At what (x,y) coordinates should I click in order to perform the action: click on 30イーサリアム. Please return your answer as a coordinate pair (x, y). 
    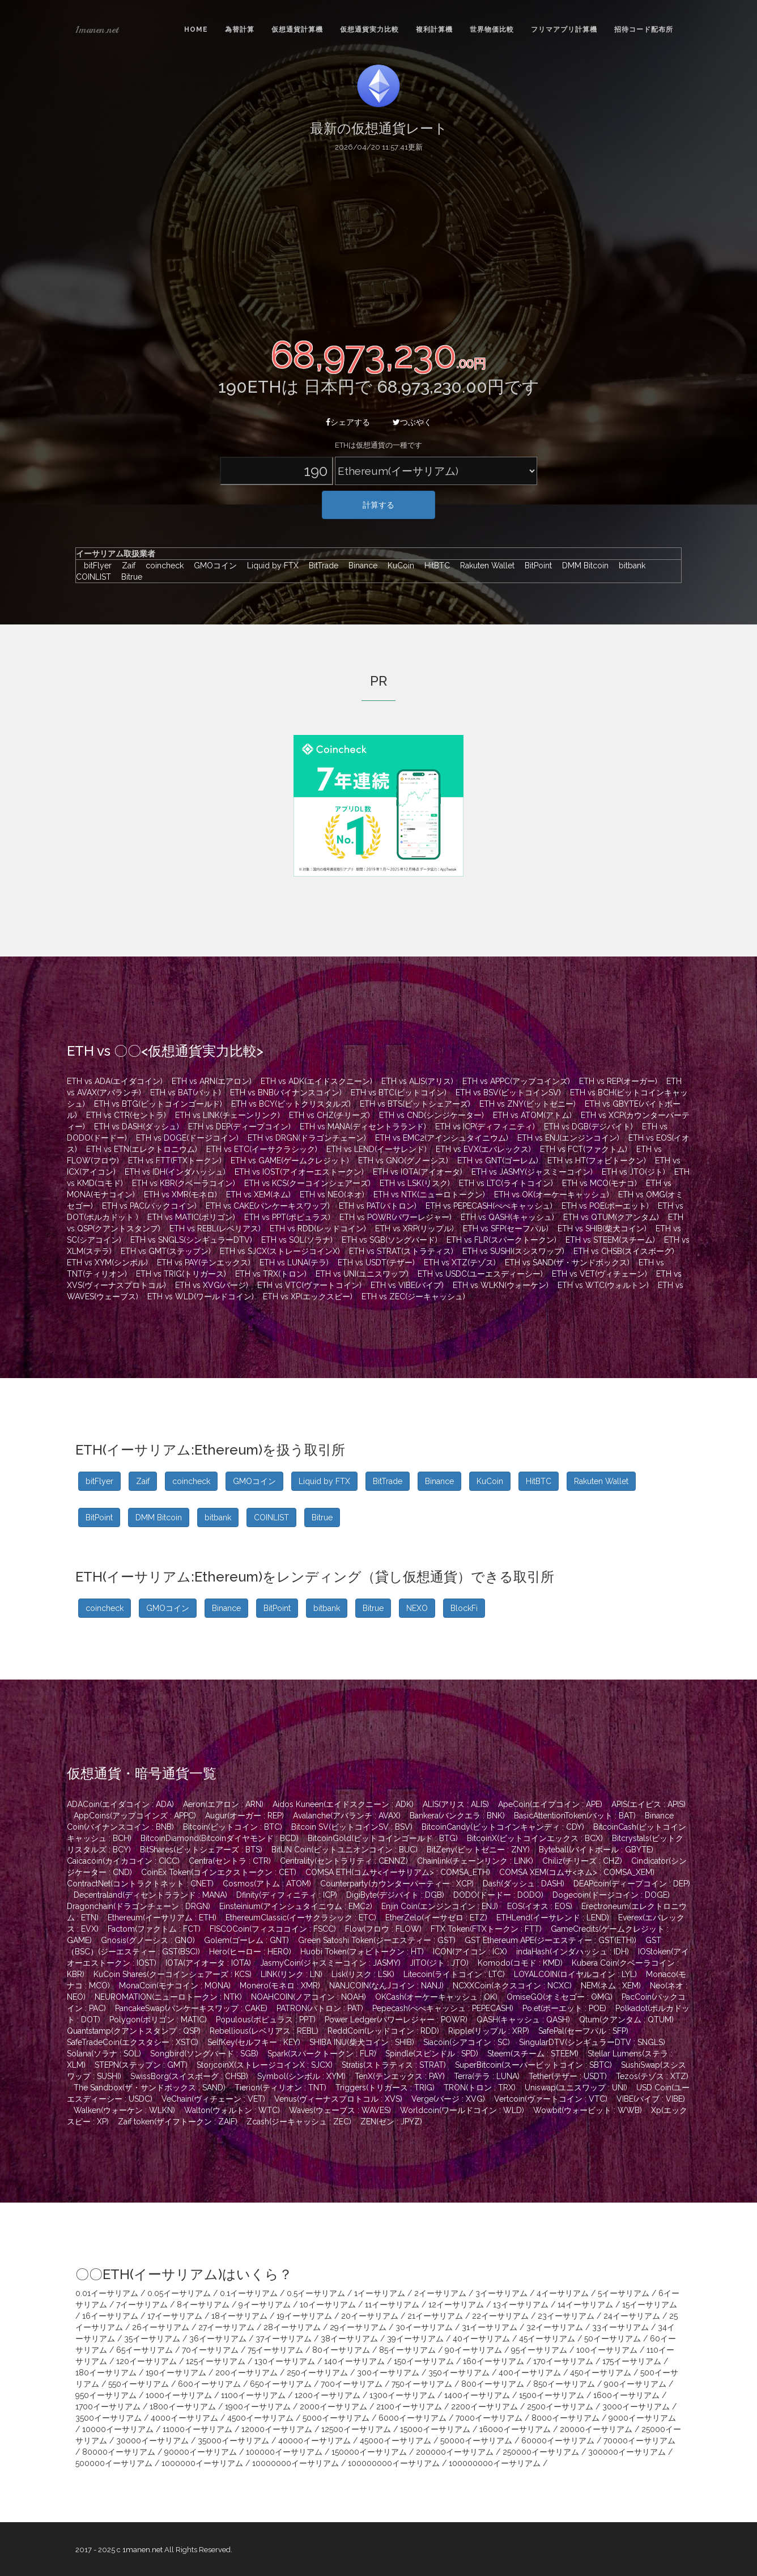
    Looking at the image, I should click on (424, 2327).